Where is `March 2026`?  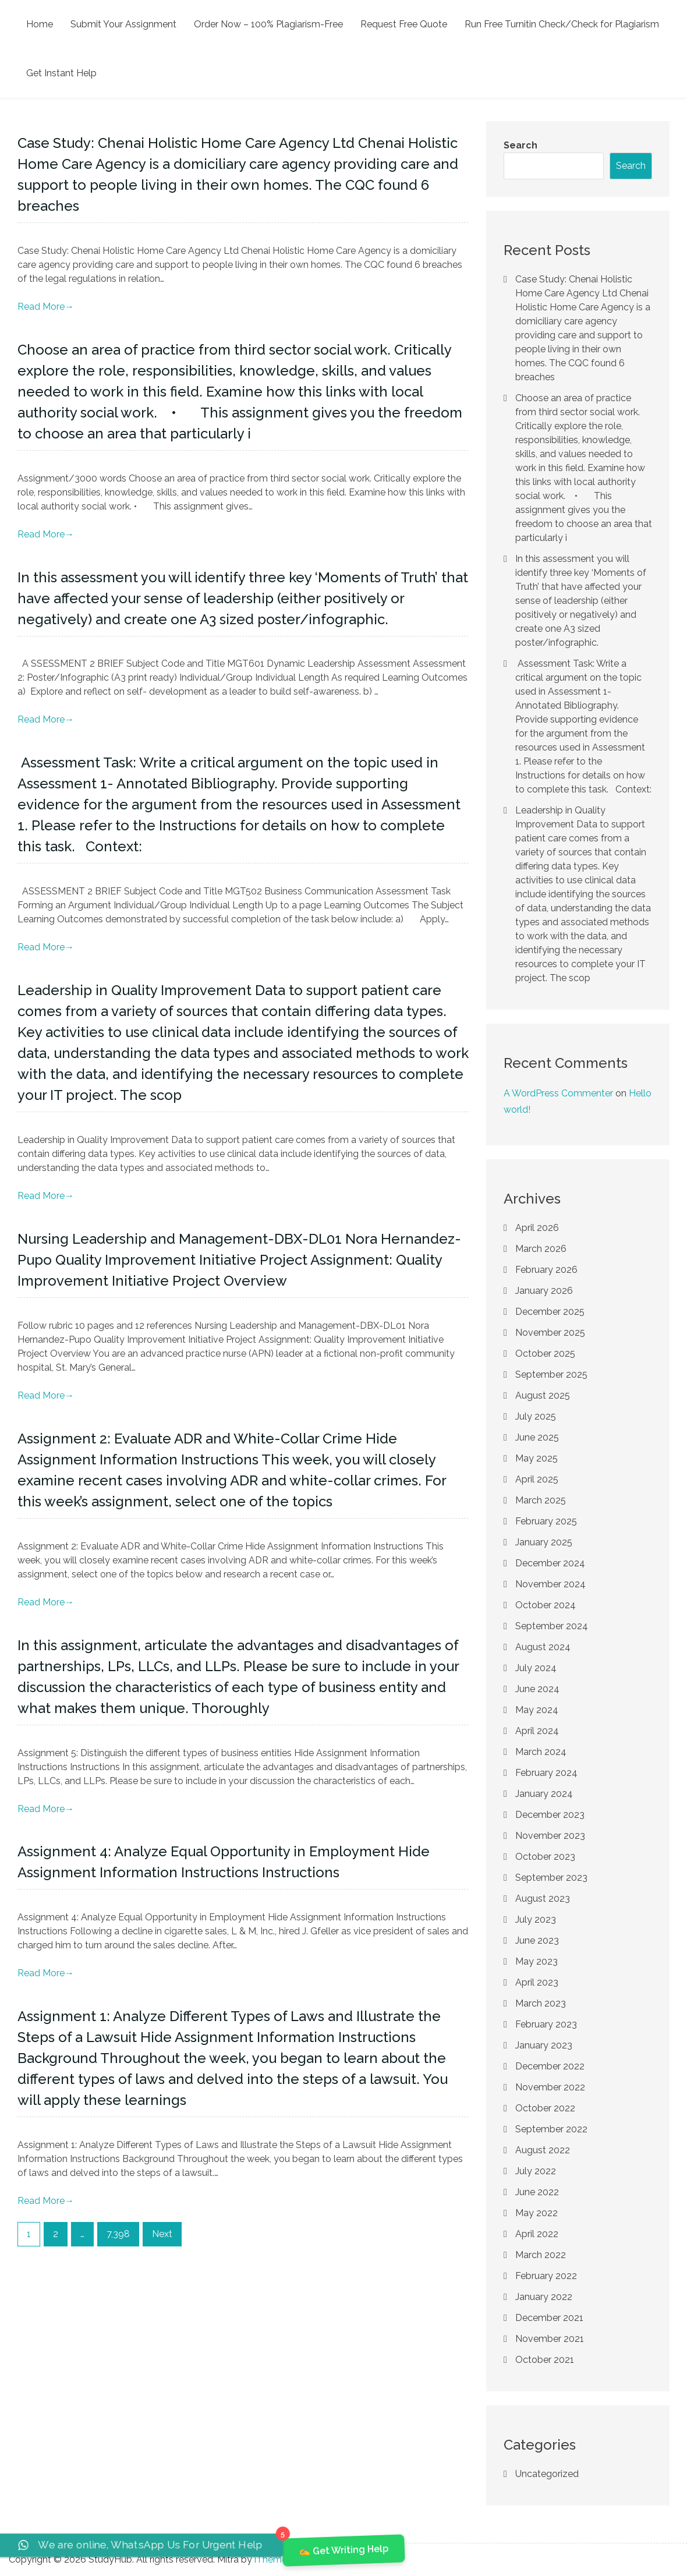 March 2026 is located at coordinates (540, 1248).